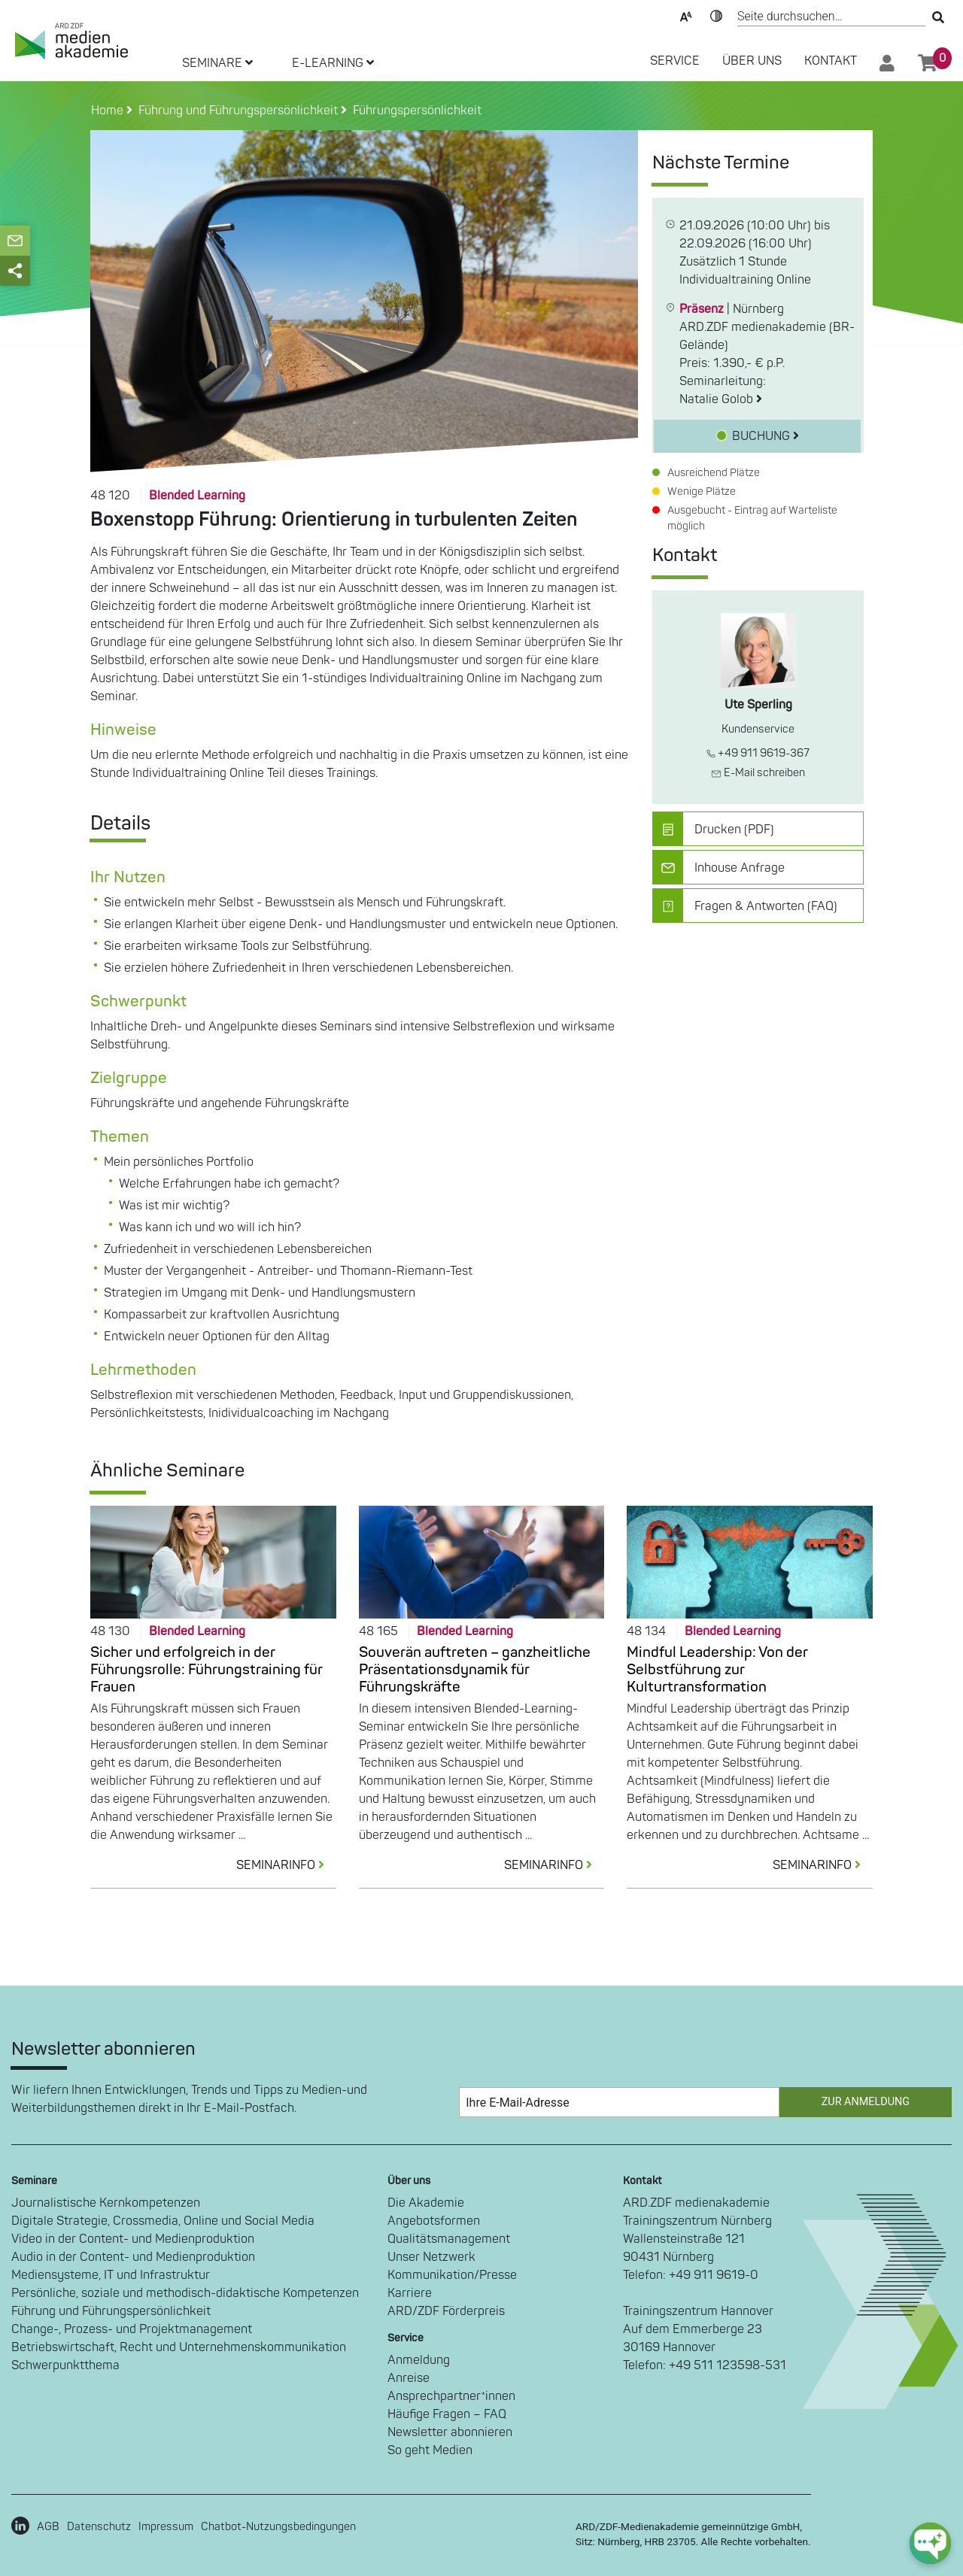 This screenshot has height=2576, width=963. I want to click on [chat-ph-button], so click(930, 2543).